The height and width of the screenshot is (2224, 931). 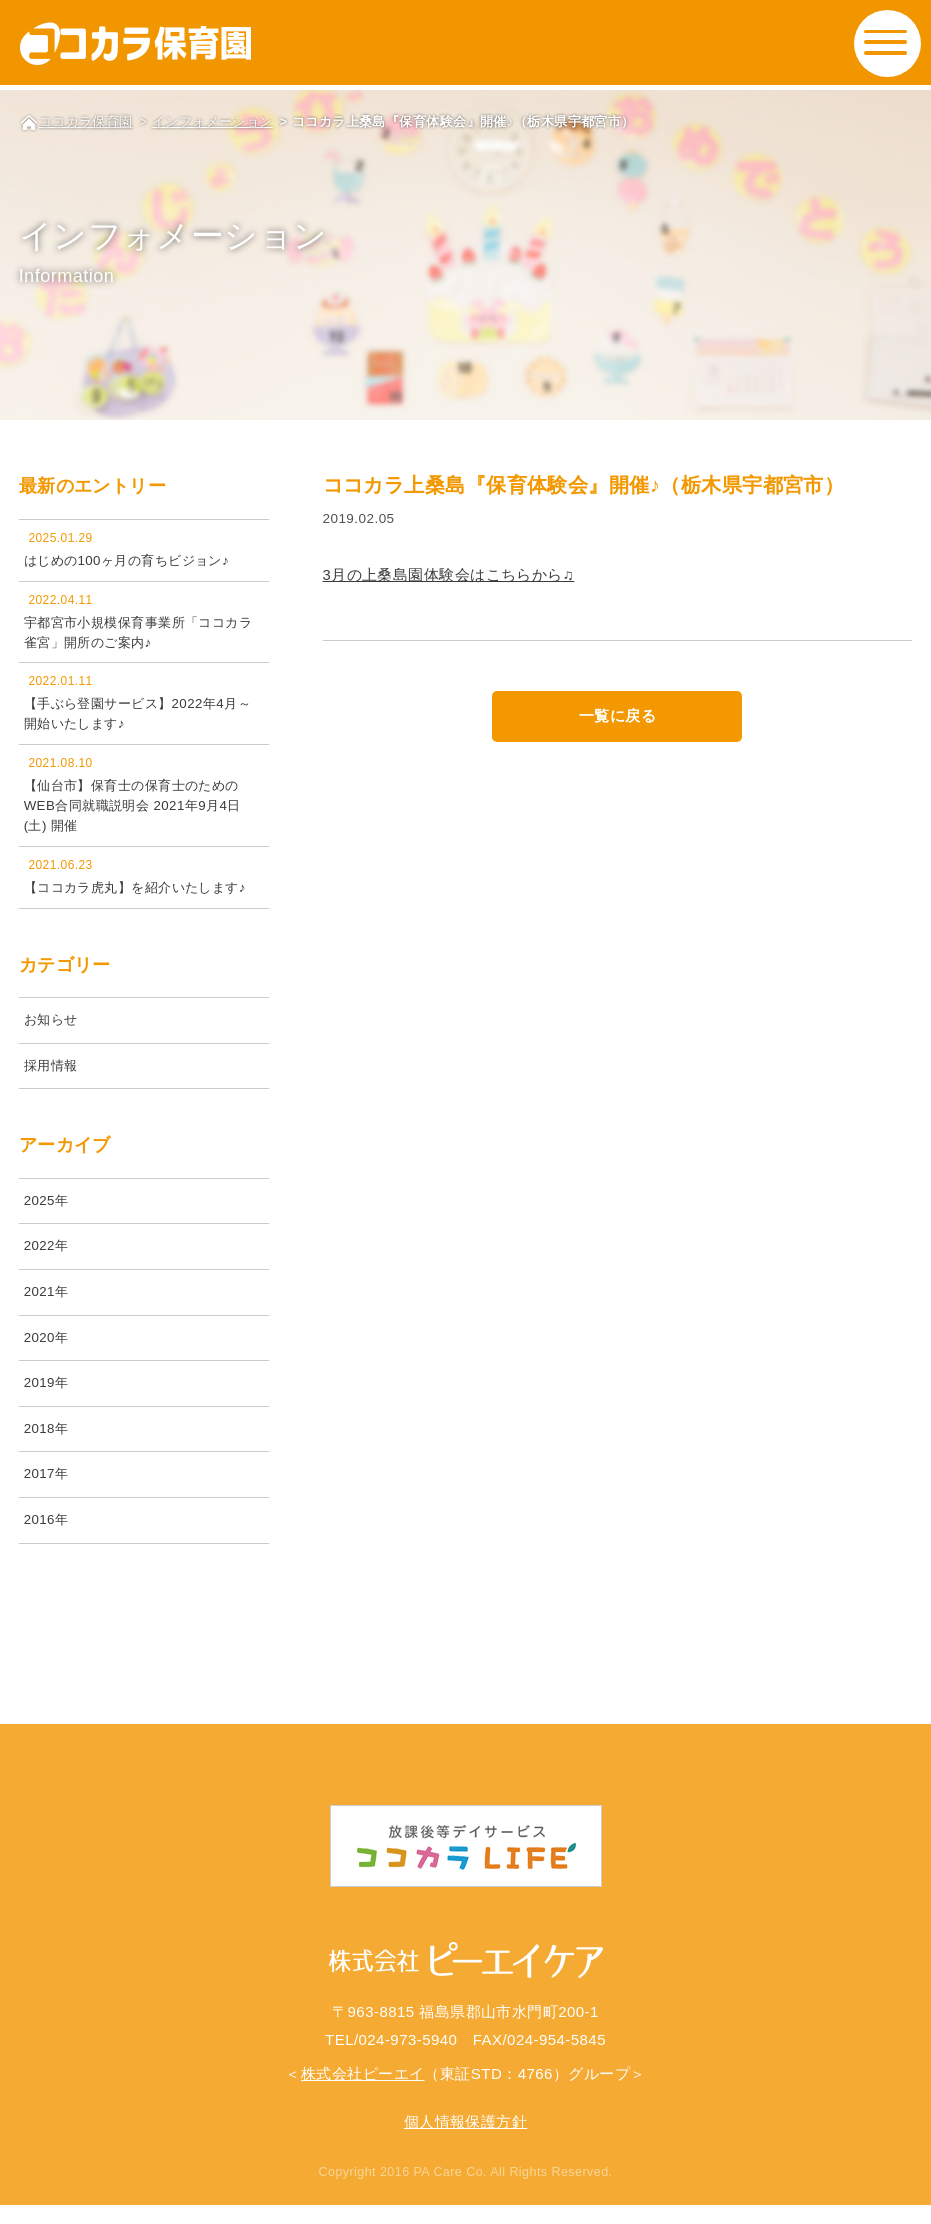 I want to click on 2022年, so click(x=47, y=1254).